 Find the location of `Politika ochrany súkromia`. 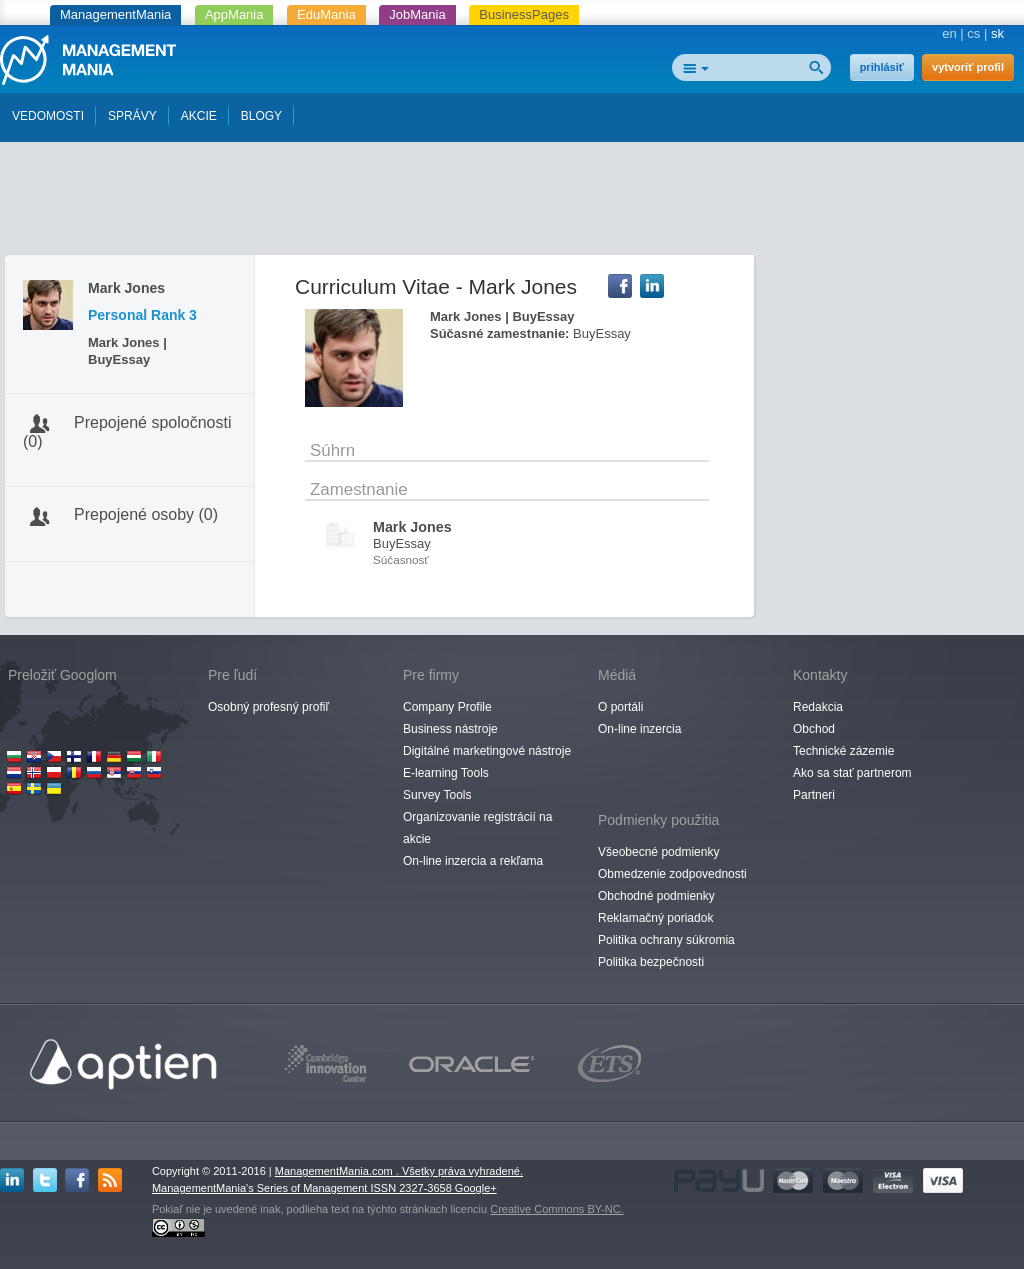

Politika ochrany súkromia is located at coordinates (666, 940).